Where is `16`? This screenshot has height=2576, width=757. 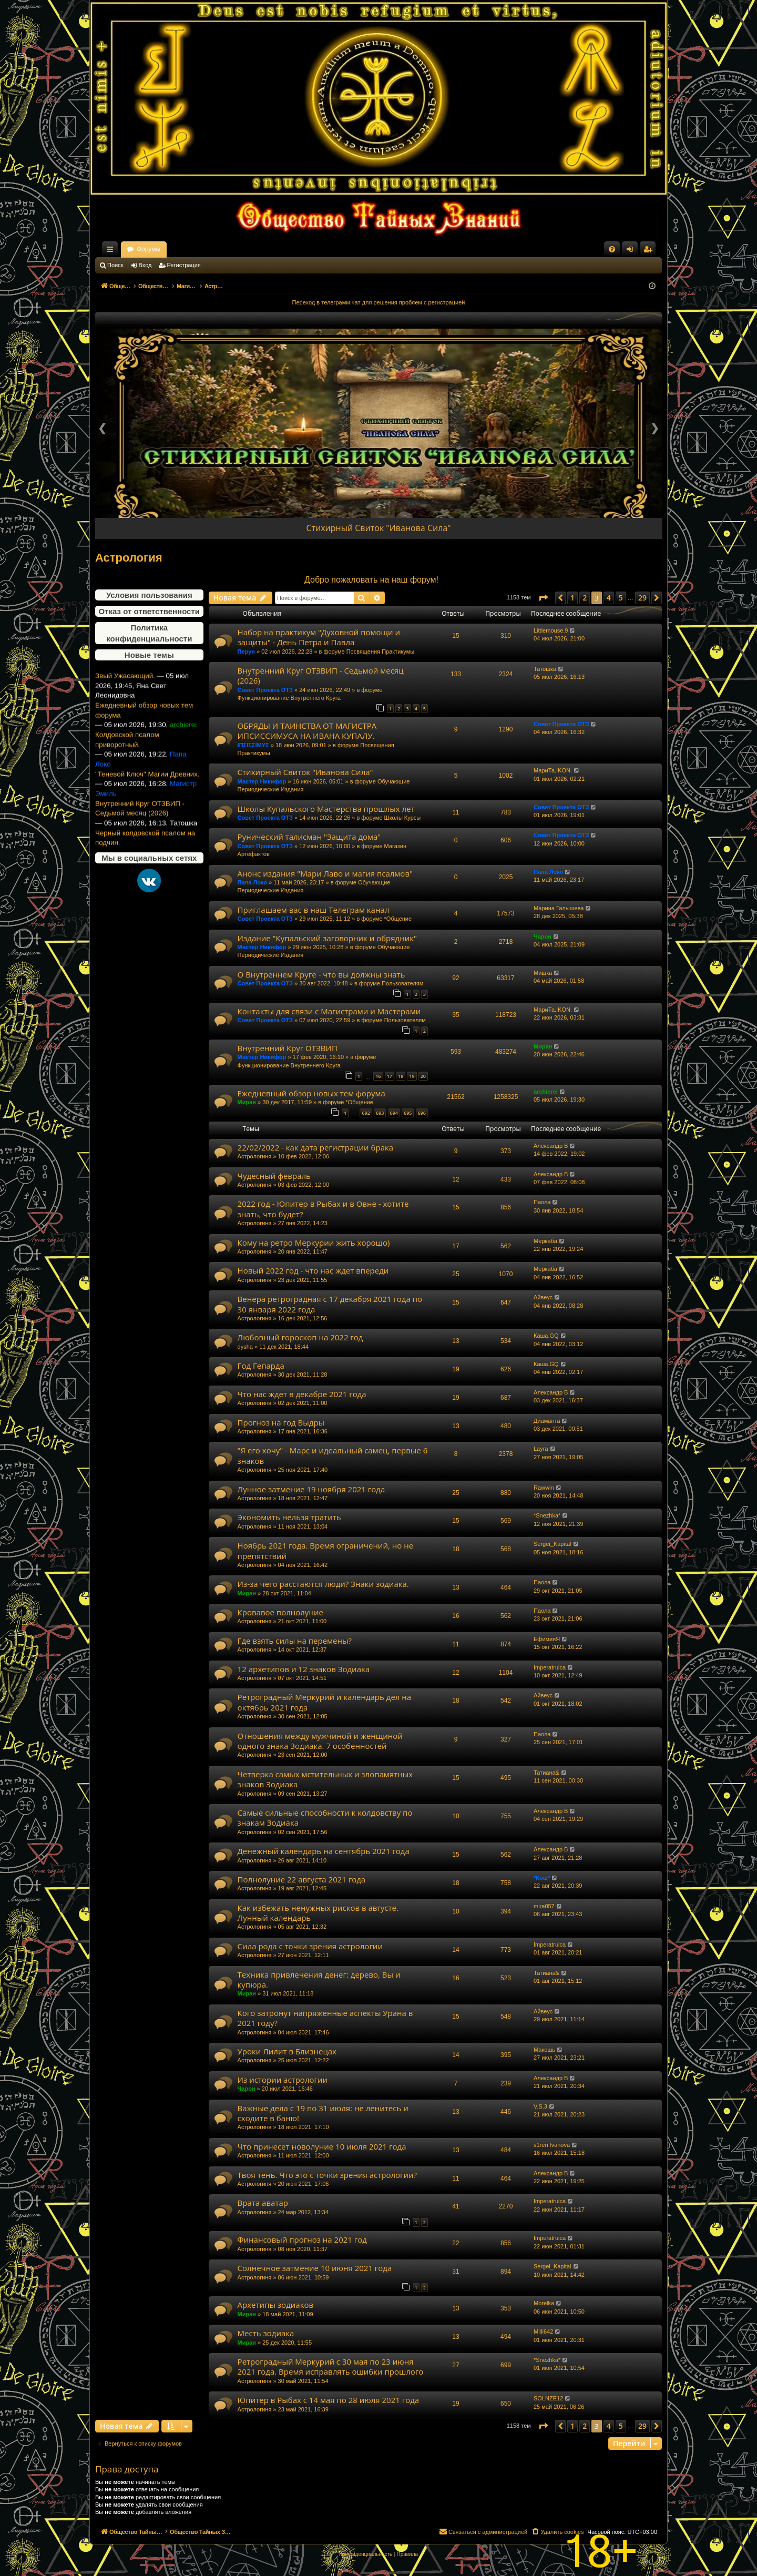
16 is located at coordinates (378, 1076).